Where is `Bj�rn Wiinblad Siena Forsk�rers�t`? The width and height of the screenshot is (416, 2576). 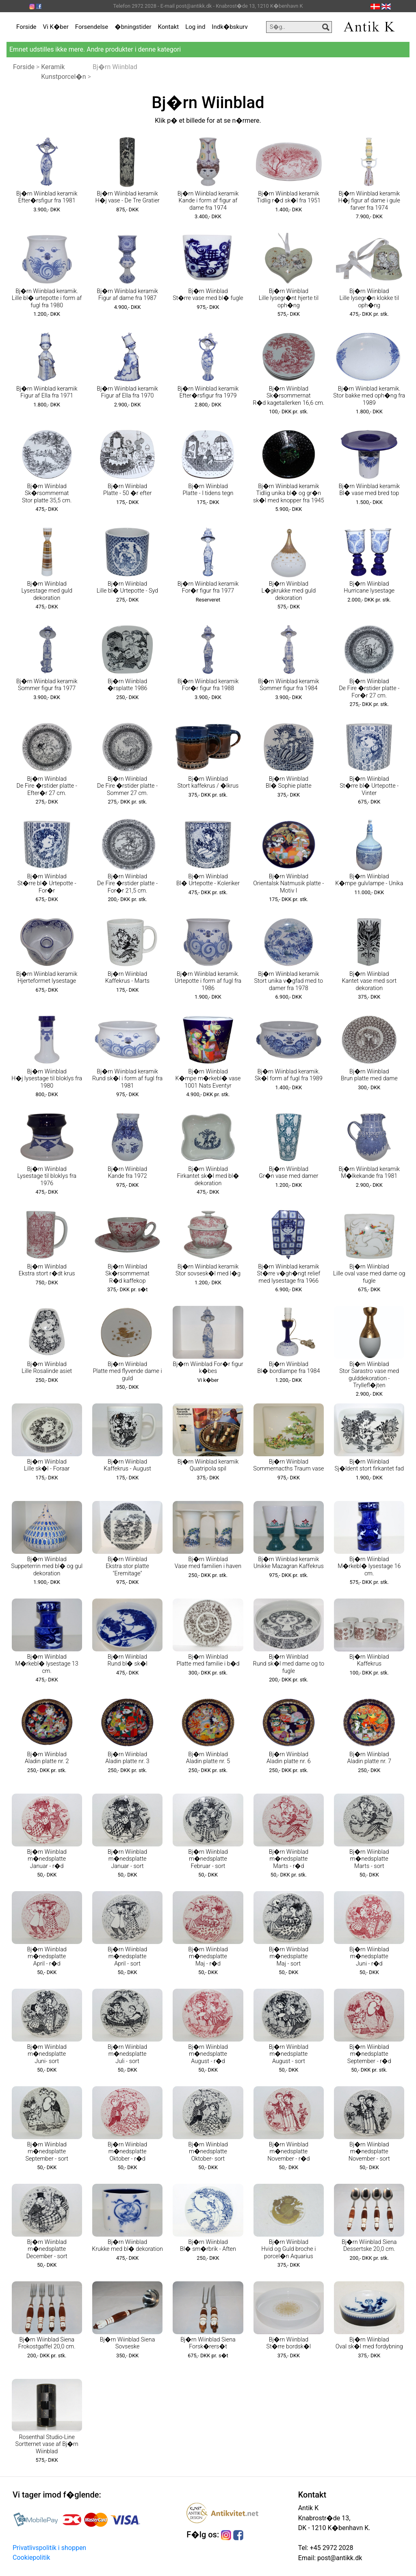
Bj�rn Wiinblad Siena Forsk�rers�t is located at coordinates (208, 2343).